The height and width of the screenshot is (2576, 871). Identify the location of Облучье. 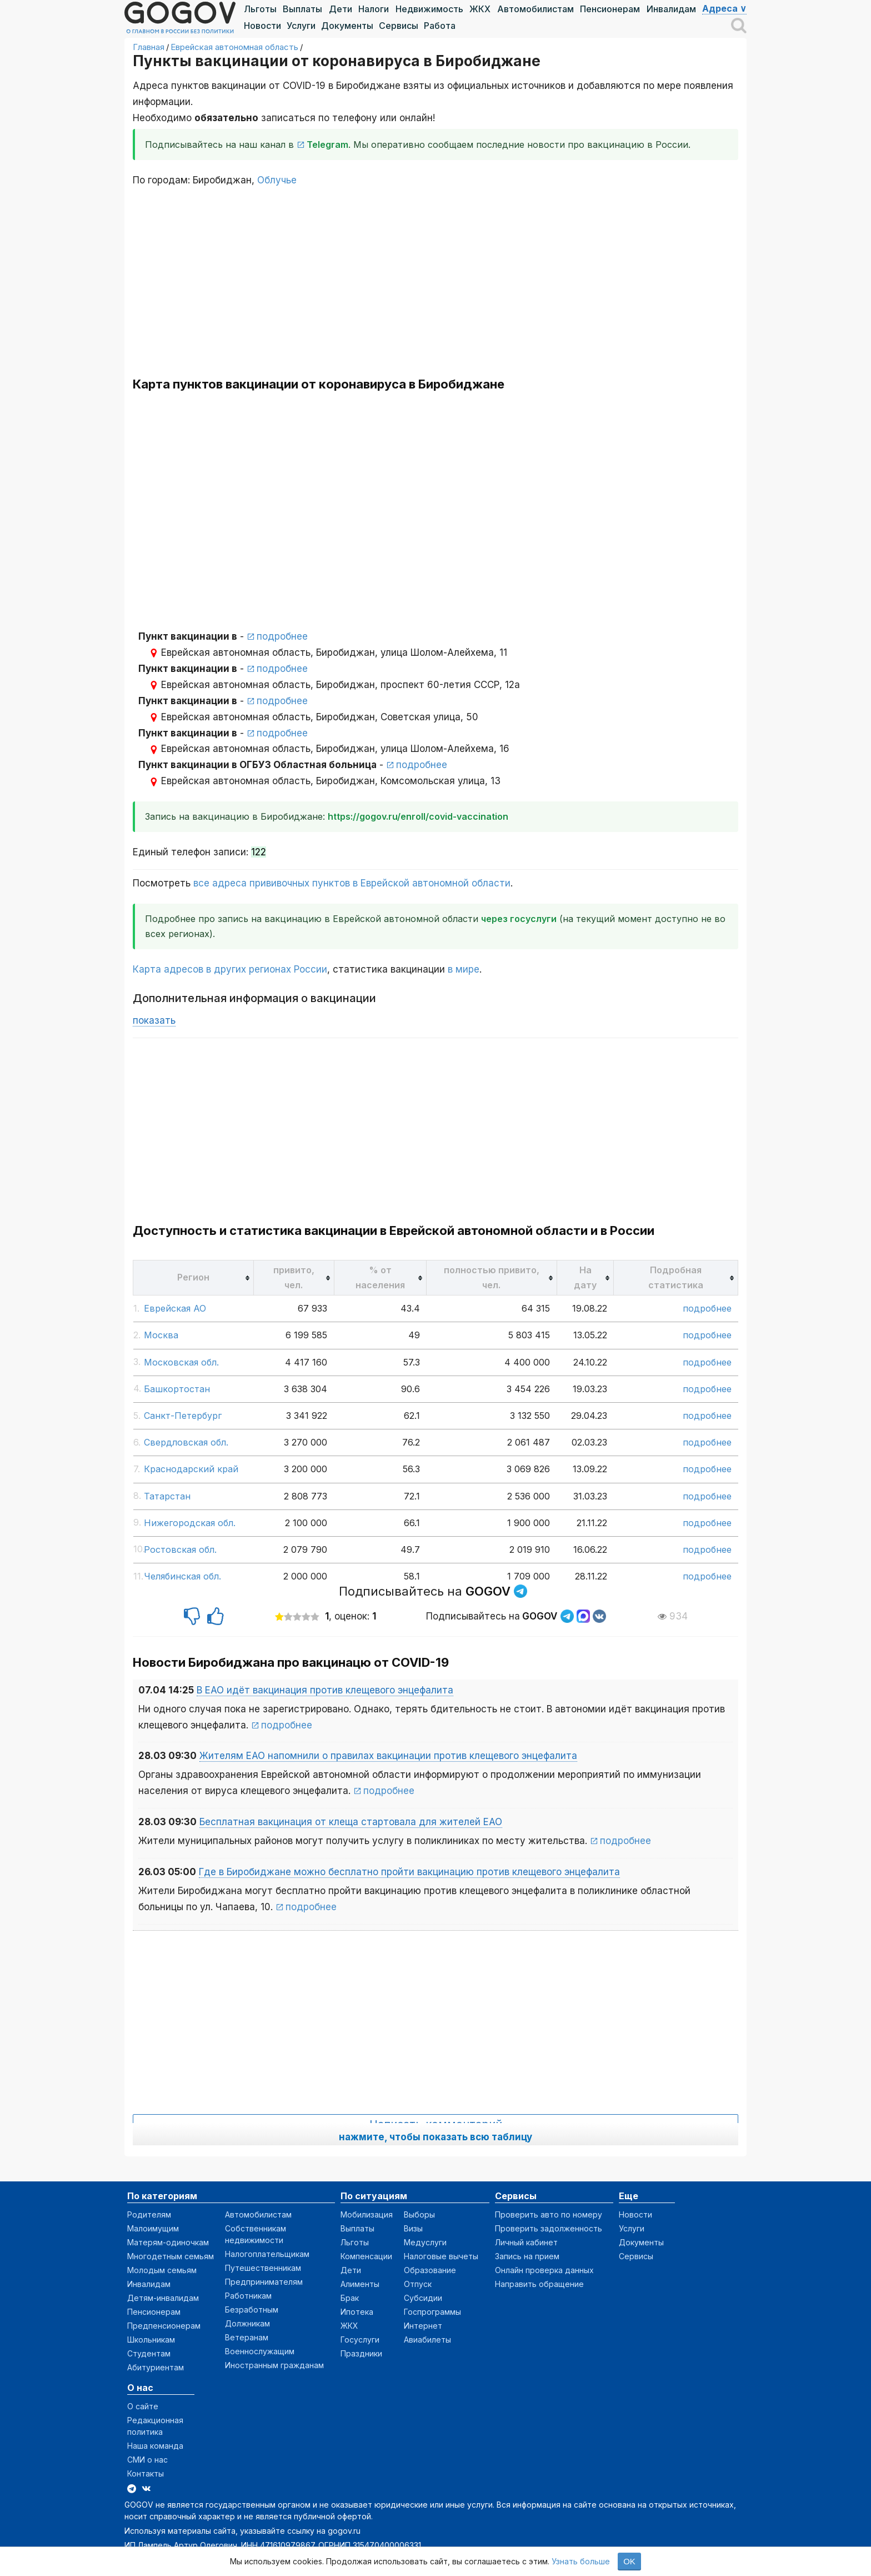
(277, 180).